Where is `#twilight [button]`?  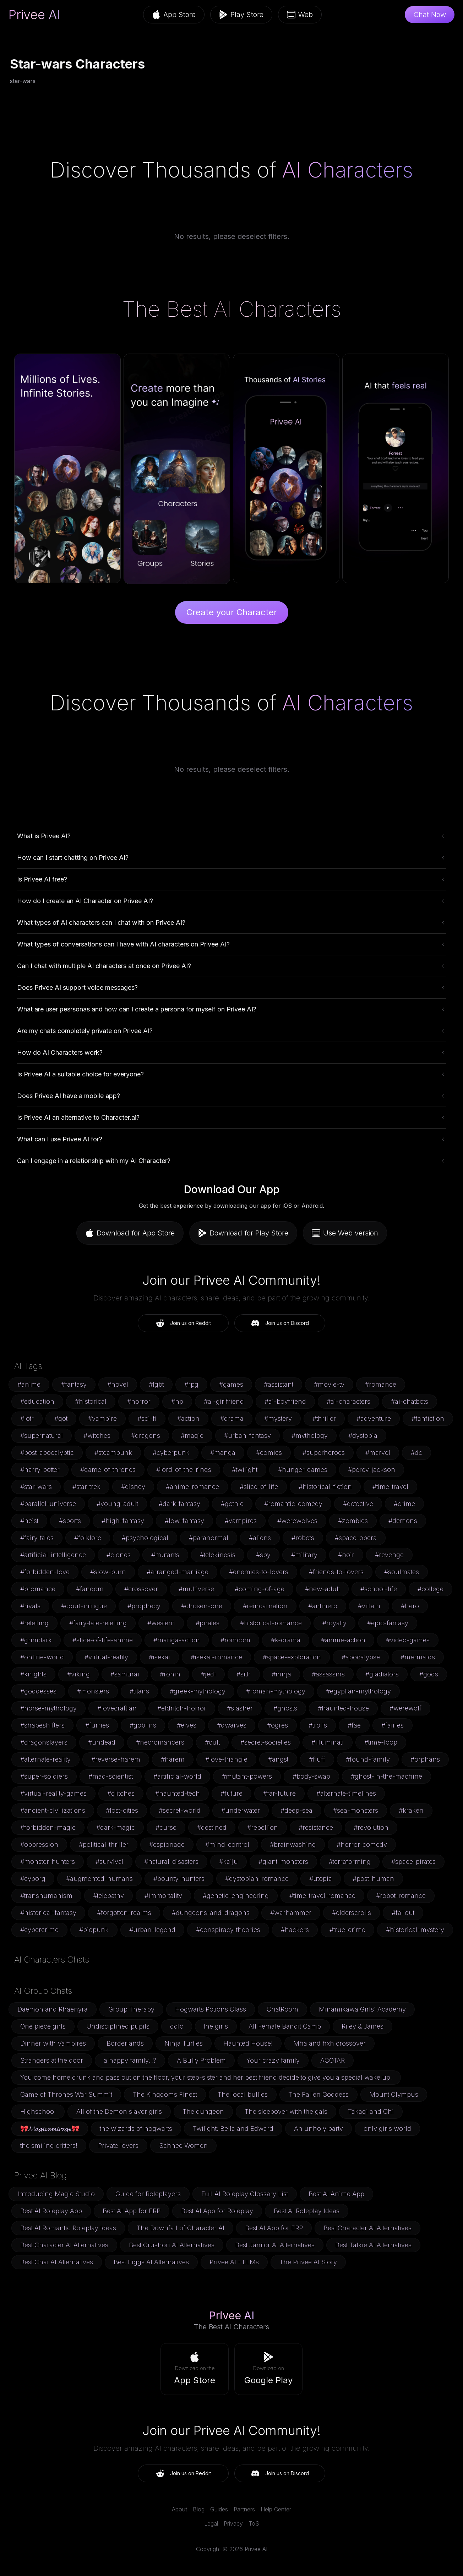 #twilight [button] is located at coordinates (244, 1469).